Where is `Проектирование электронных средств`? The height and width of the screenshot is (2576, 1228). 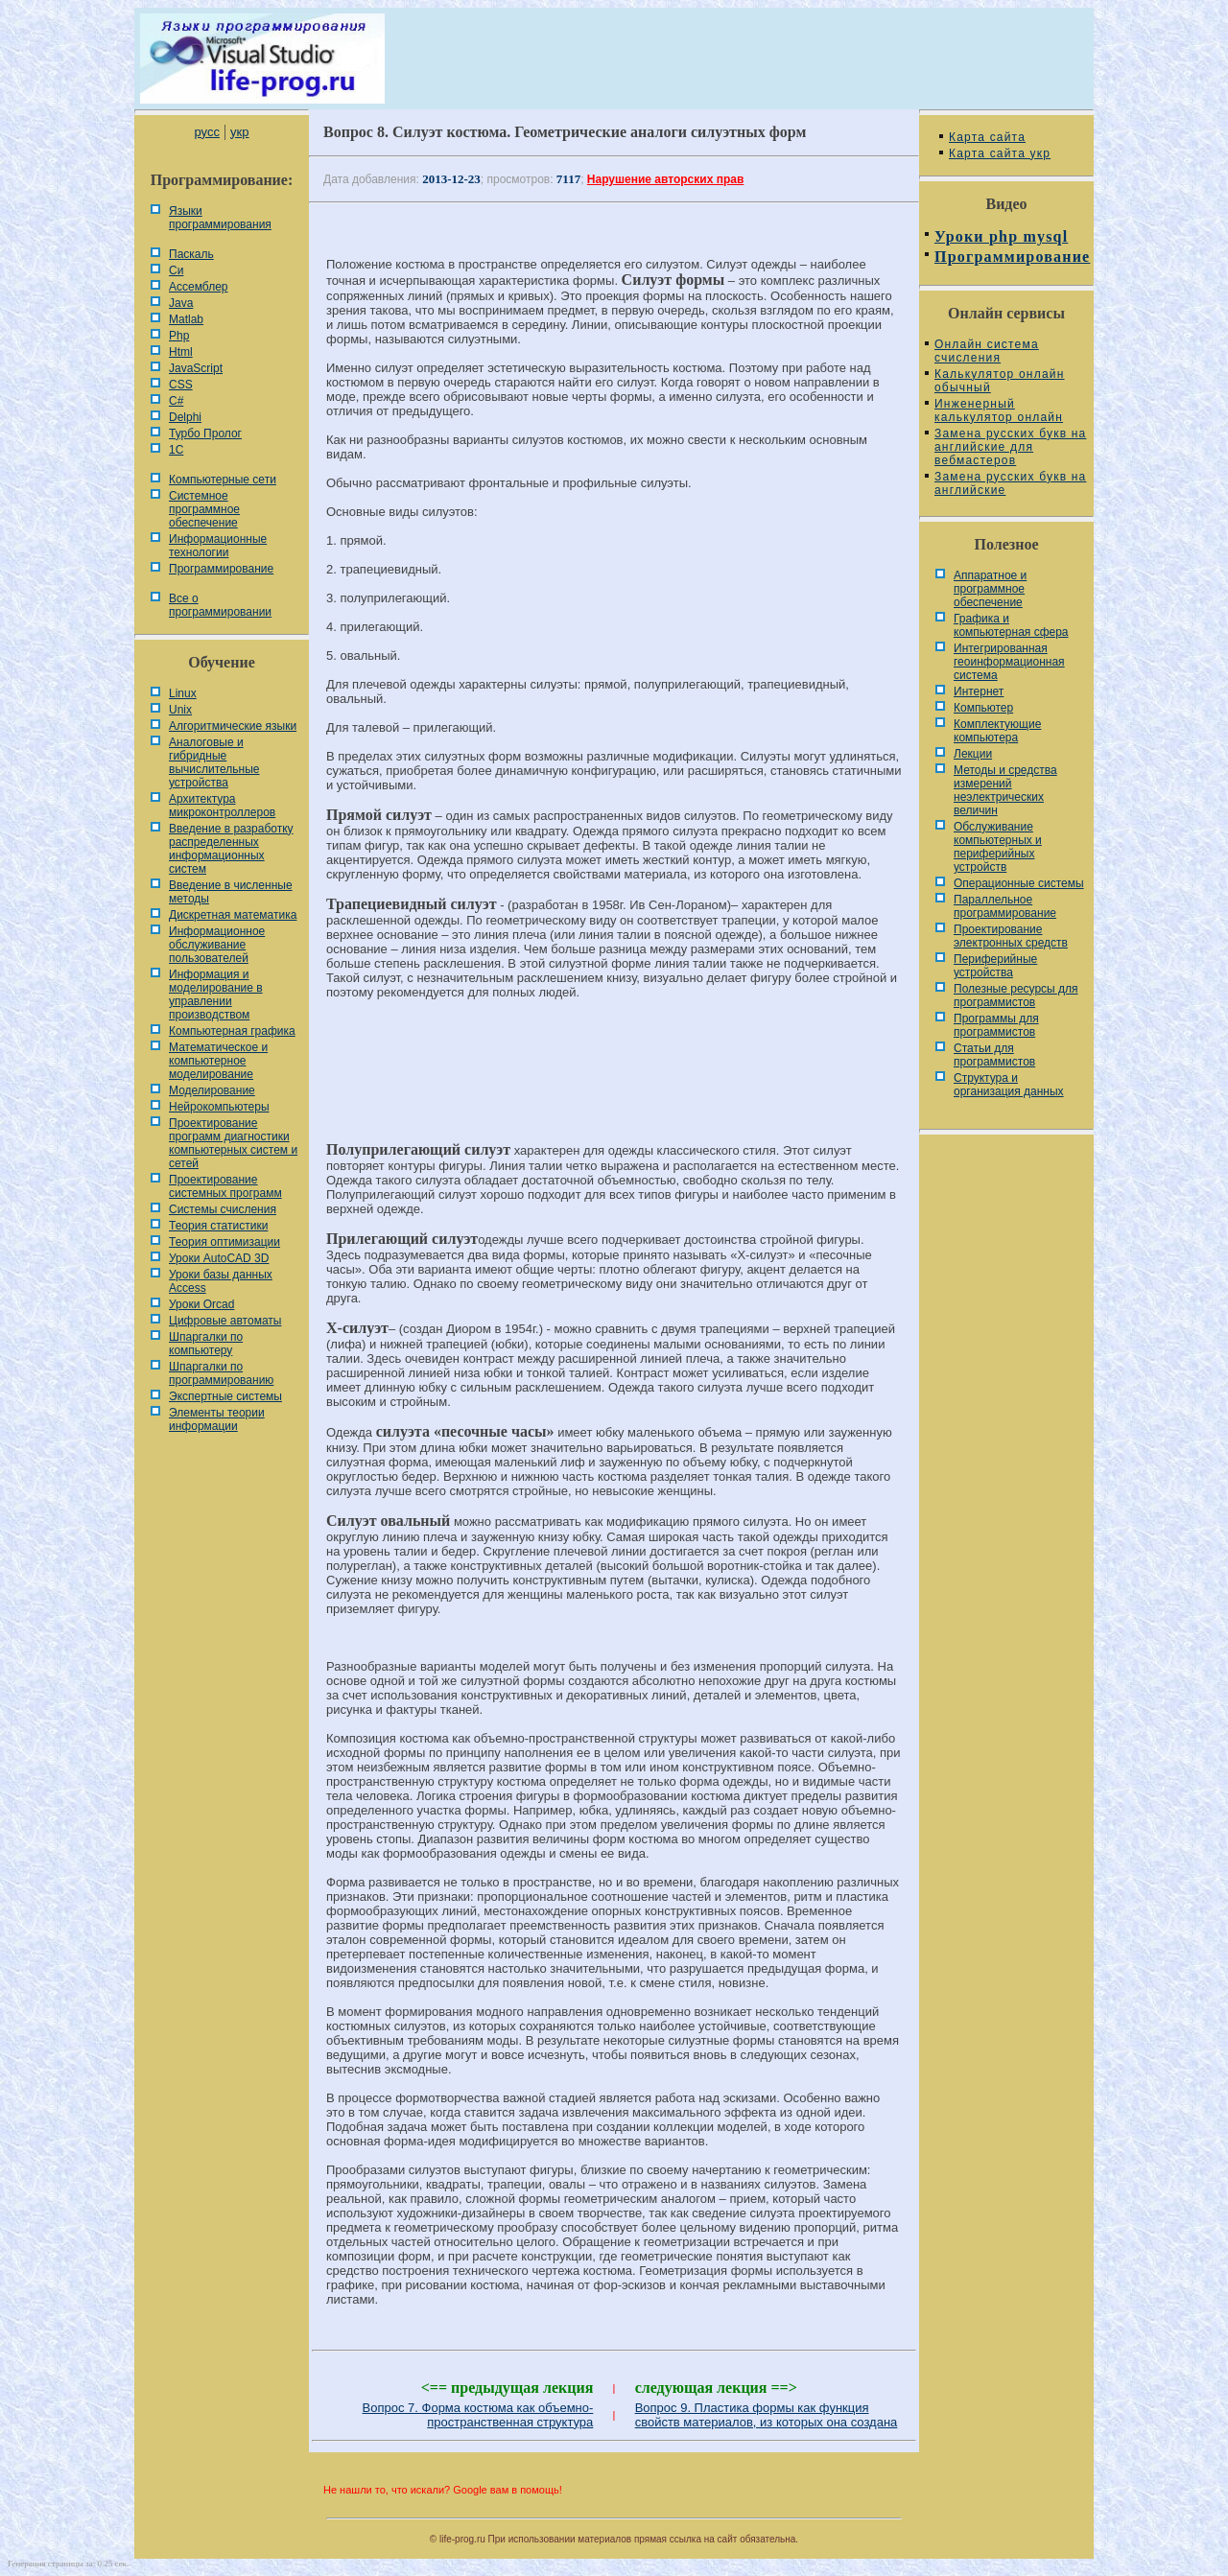
Проектирование электронных средств is located at coordinates (1011, 936).